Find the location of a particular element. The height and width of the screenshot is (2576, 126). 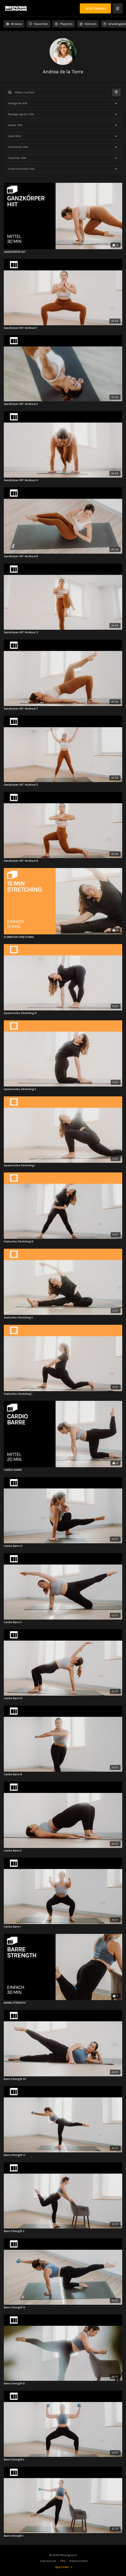

[GANZKÖRPER HIIT] is located at coordinates (63, 252).